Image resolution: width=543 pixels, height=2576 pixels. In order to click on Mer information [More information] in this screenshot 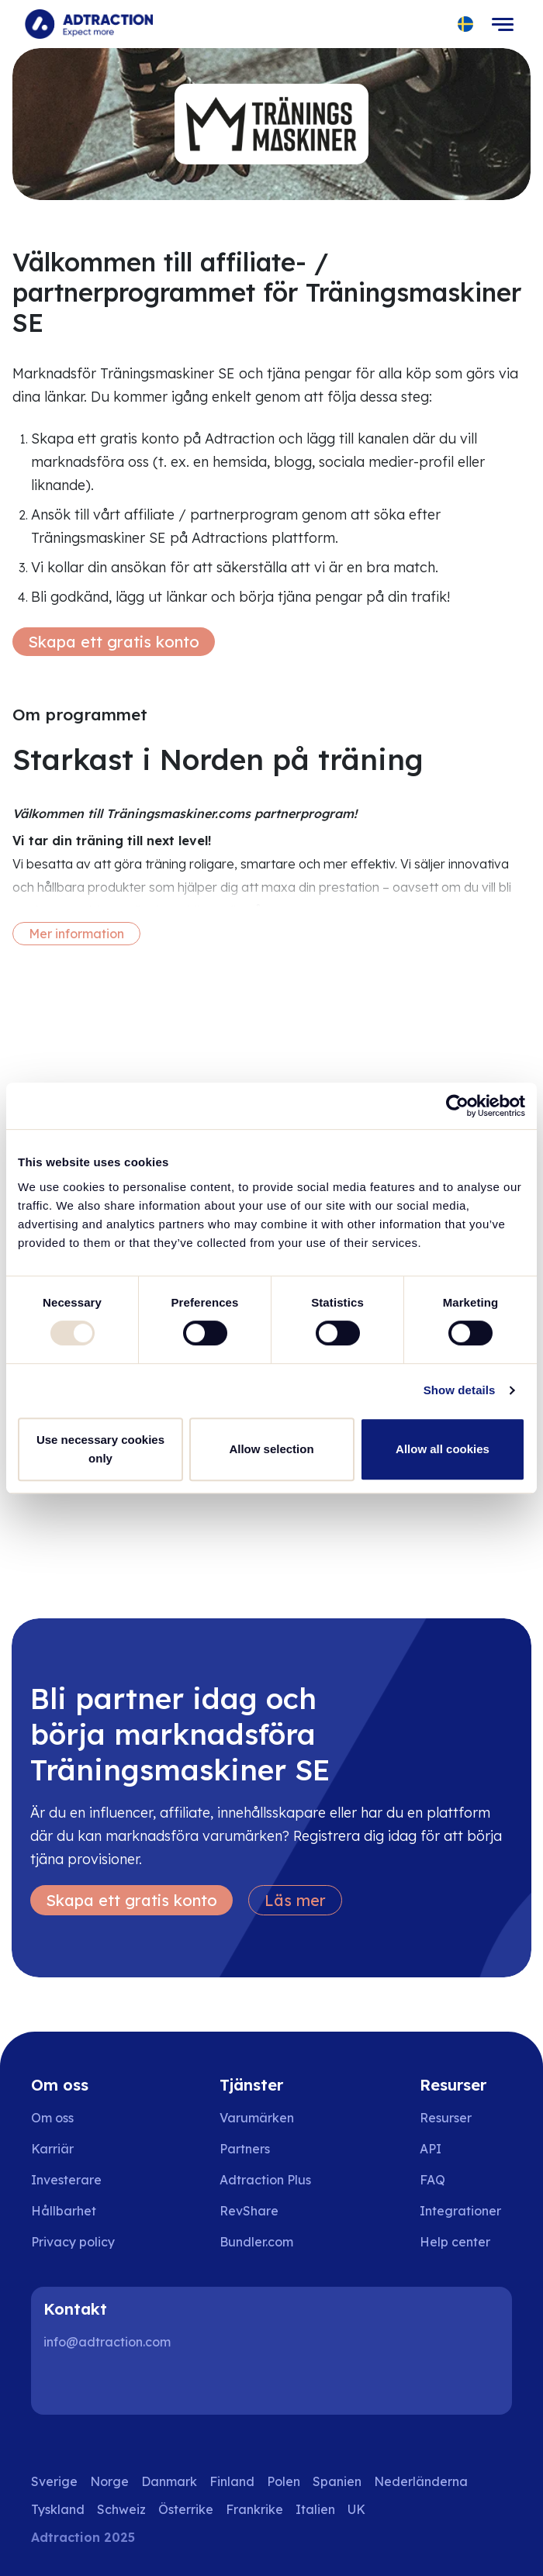, I will do `click(76, 933)`.